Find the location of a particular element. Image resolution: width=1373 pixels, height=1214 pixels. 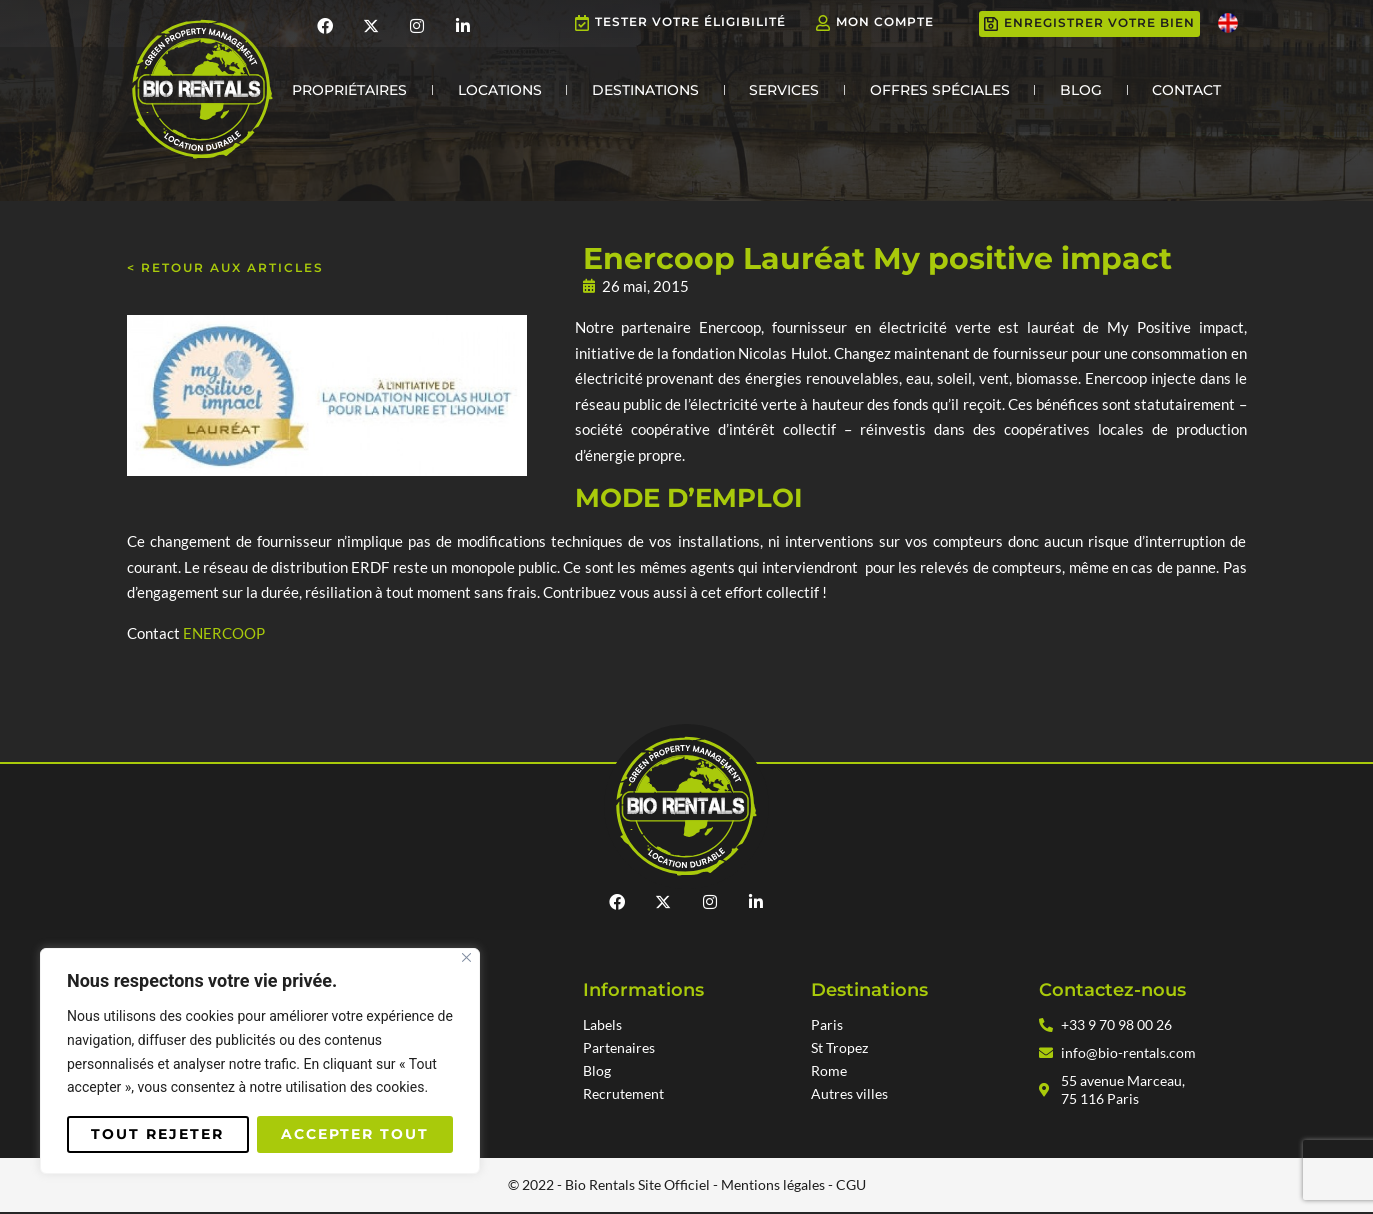

Destinations is located at coordinates (645, 90).